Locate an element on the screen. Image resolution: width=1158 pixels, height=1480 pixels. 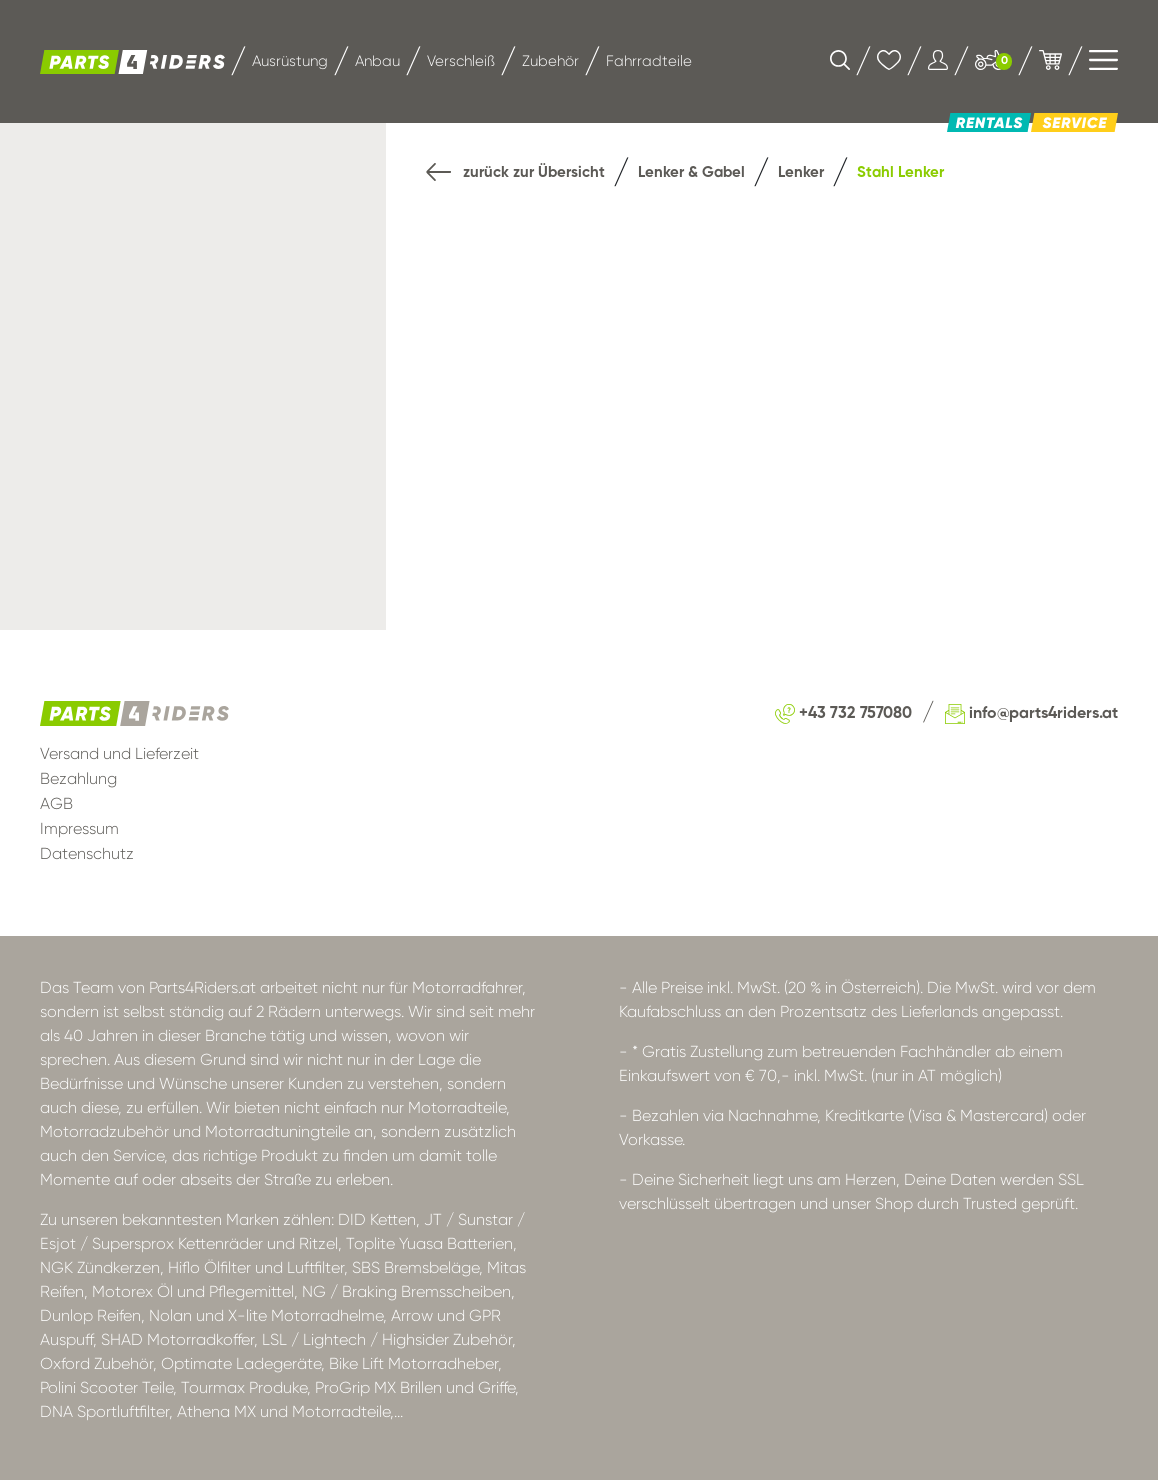
+43 732 757080 is located at coordinates (843, 714).